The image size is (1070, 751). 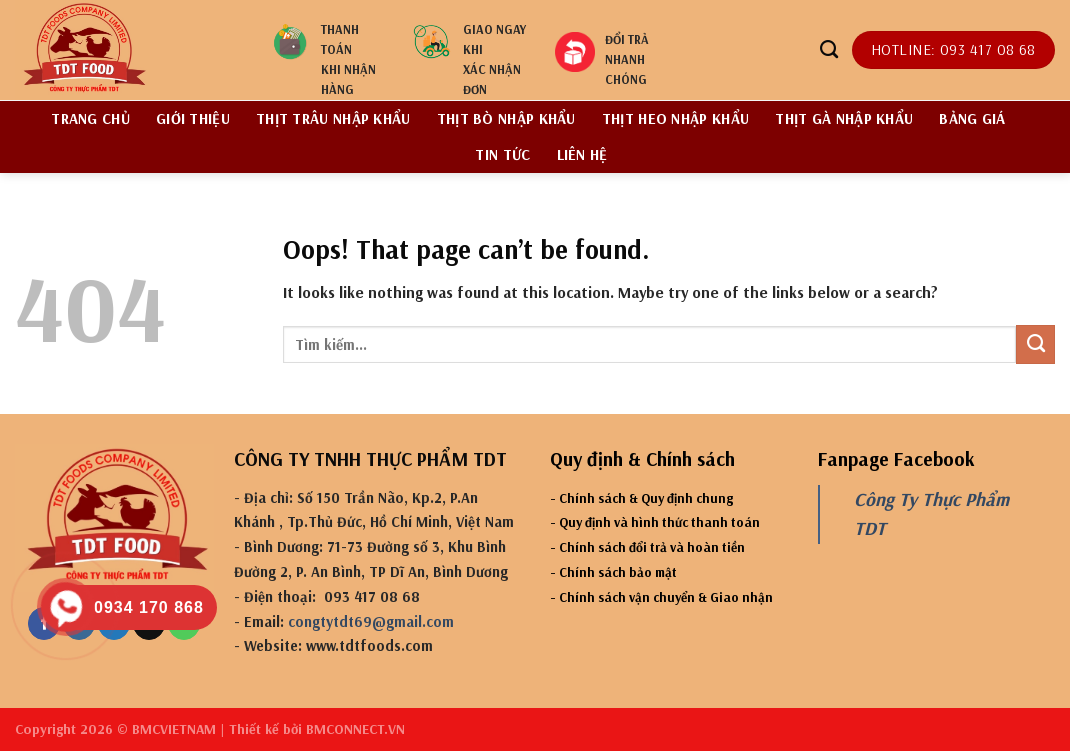 I want to click on Giới thiệu, so click(x=193, y=118).